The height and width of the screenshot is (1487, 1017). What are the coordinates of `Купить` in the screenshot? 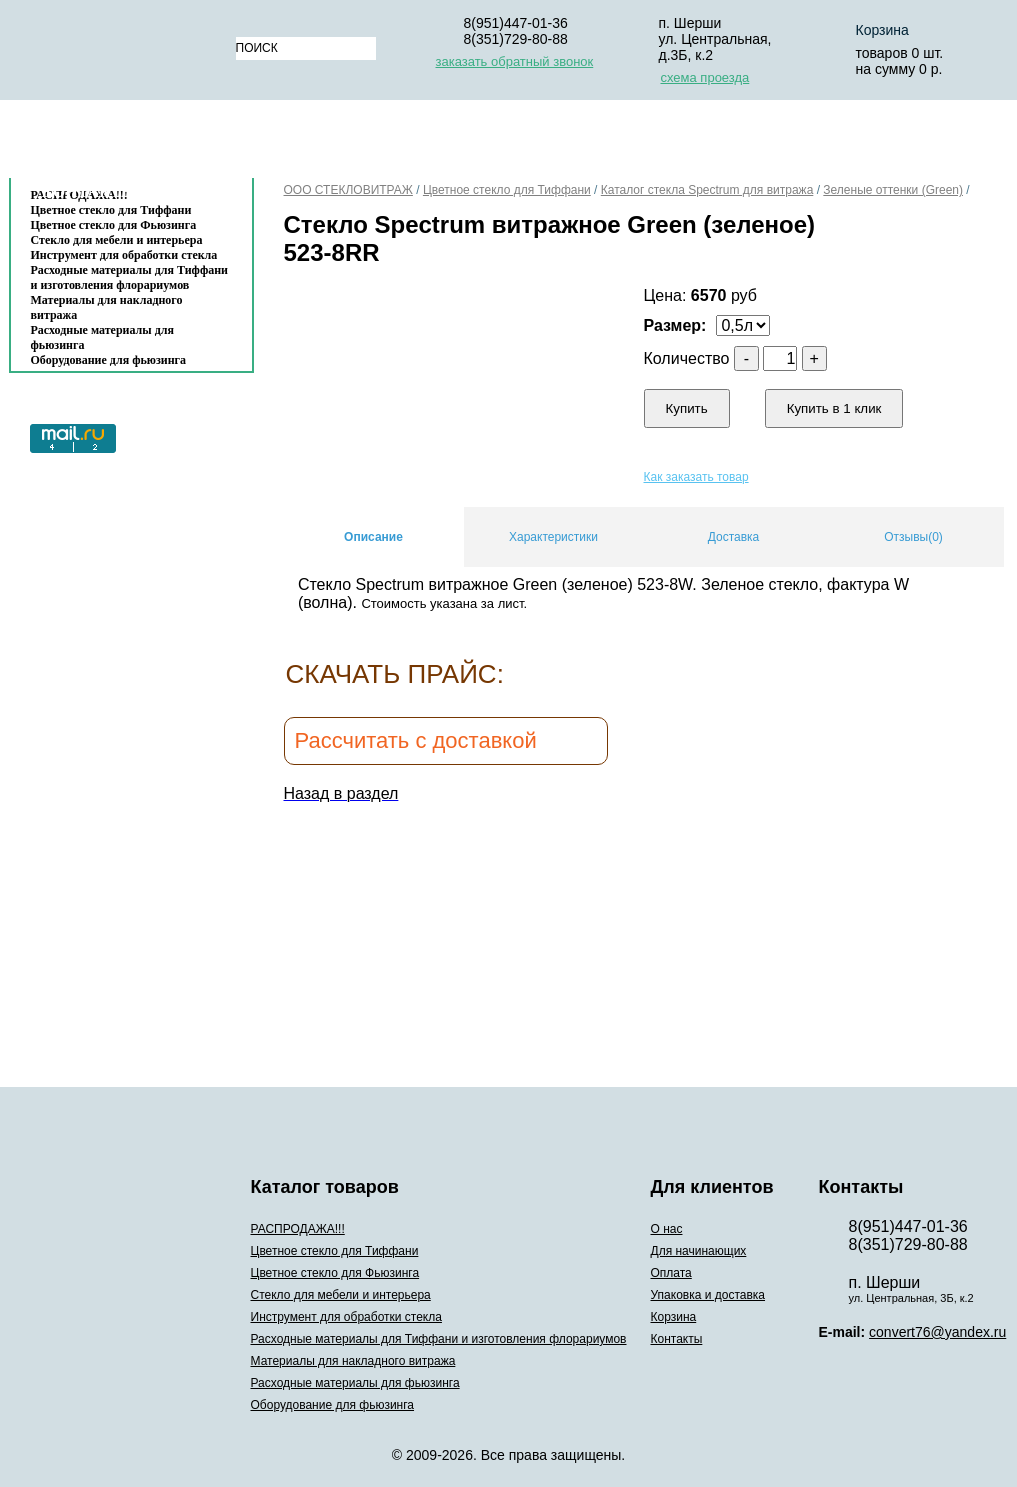 It's located at (687, 408).